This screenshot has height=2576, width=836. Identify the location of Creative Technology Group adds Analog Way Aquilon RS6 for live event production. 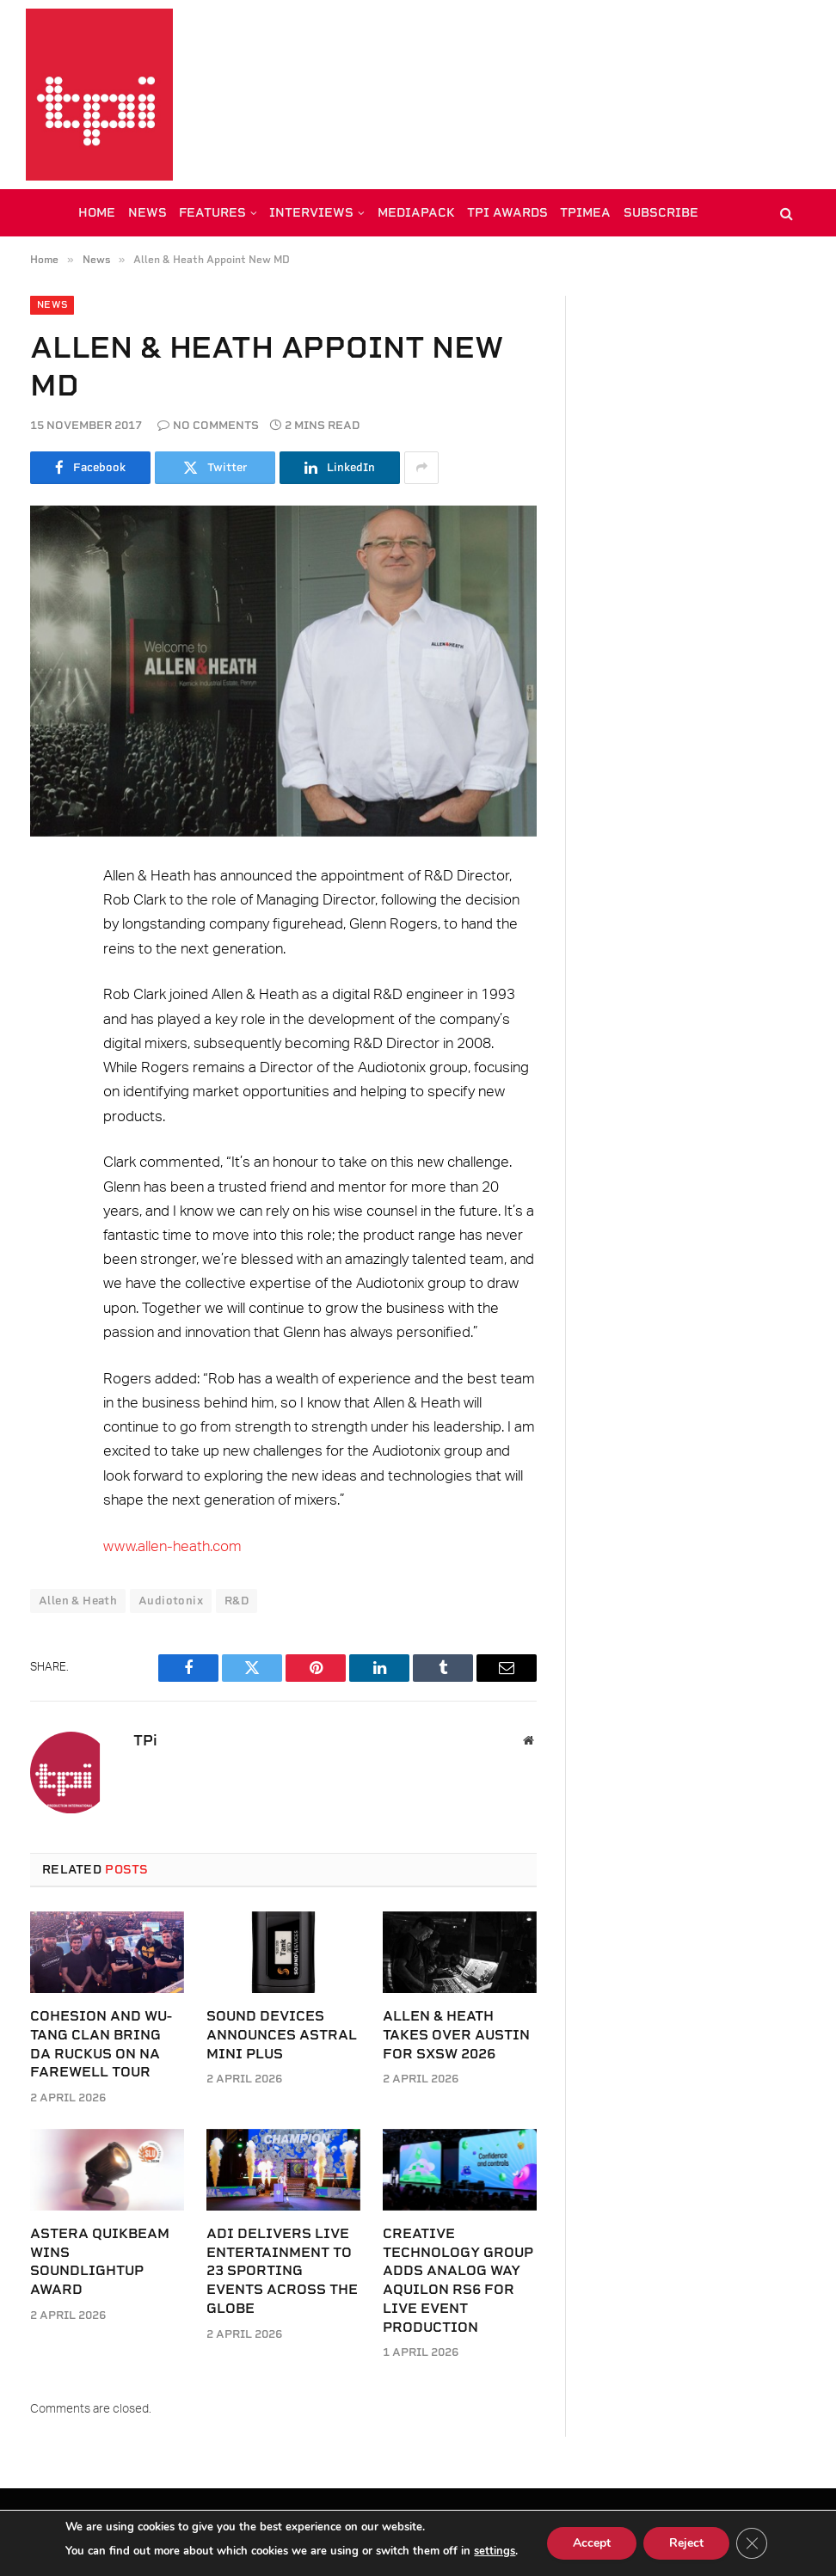
(458, 2280).